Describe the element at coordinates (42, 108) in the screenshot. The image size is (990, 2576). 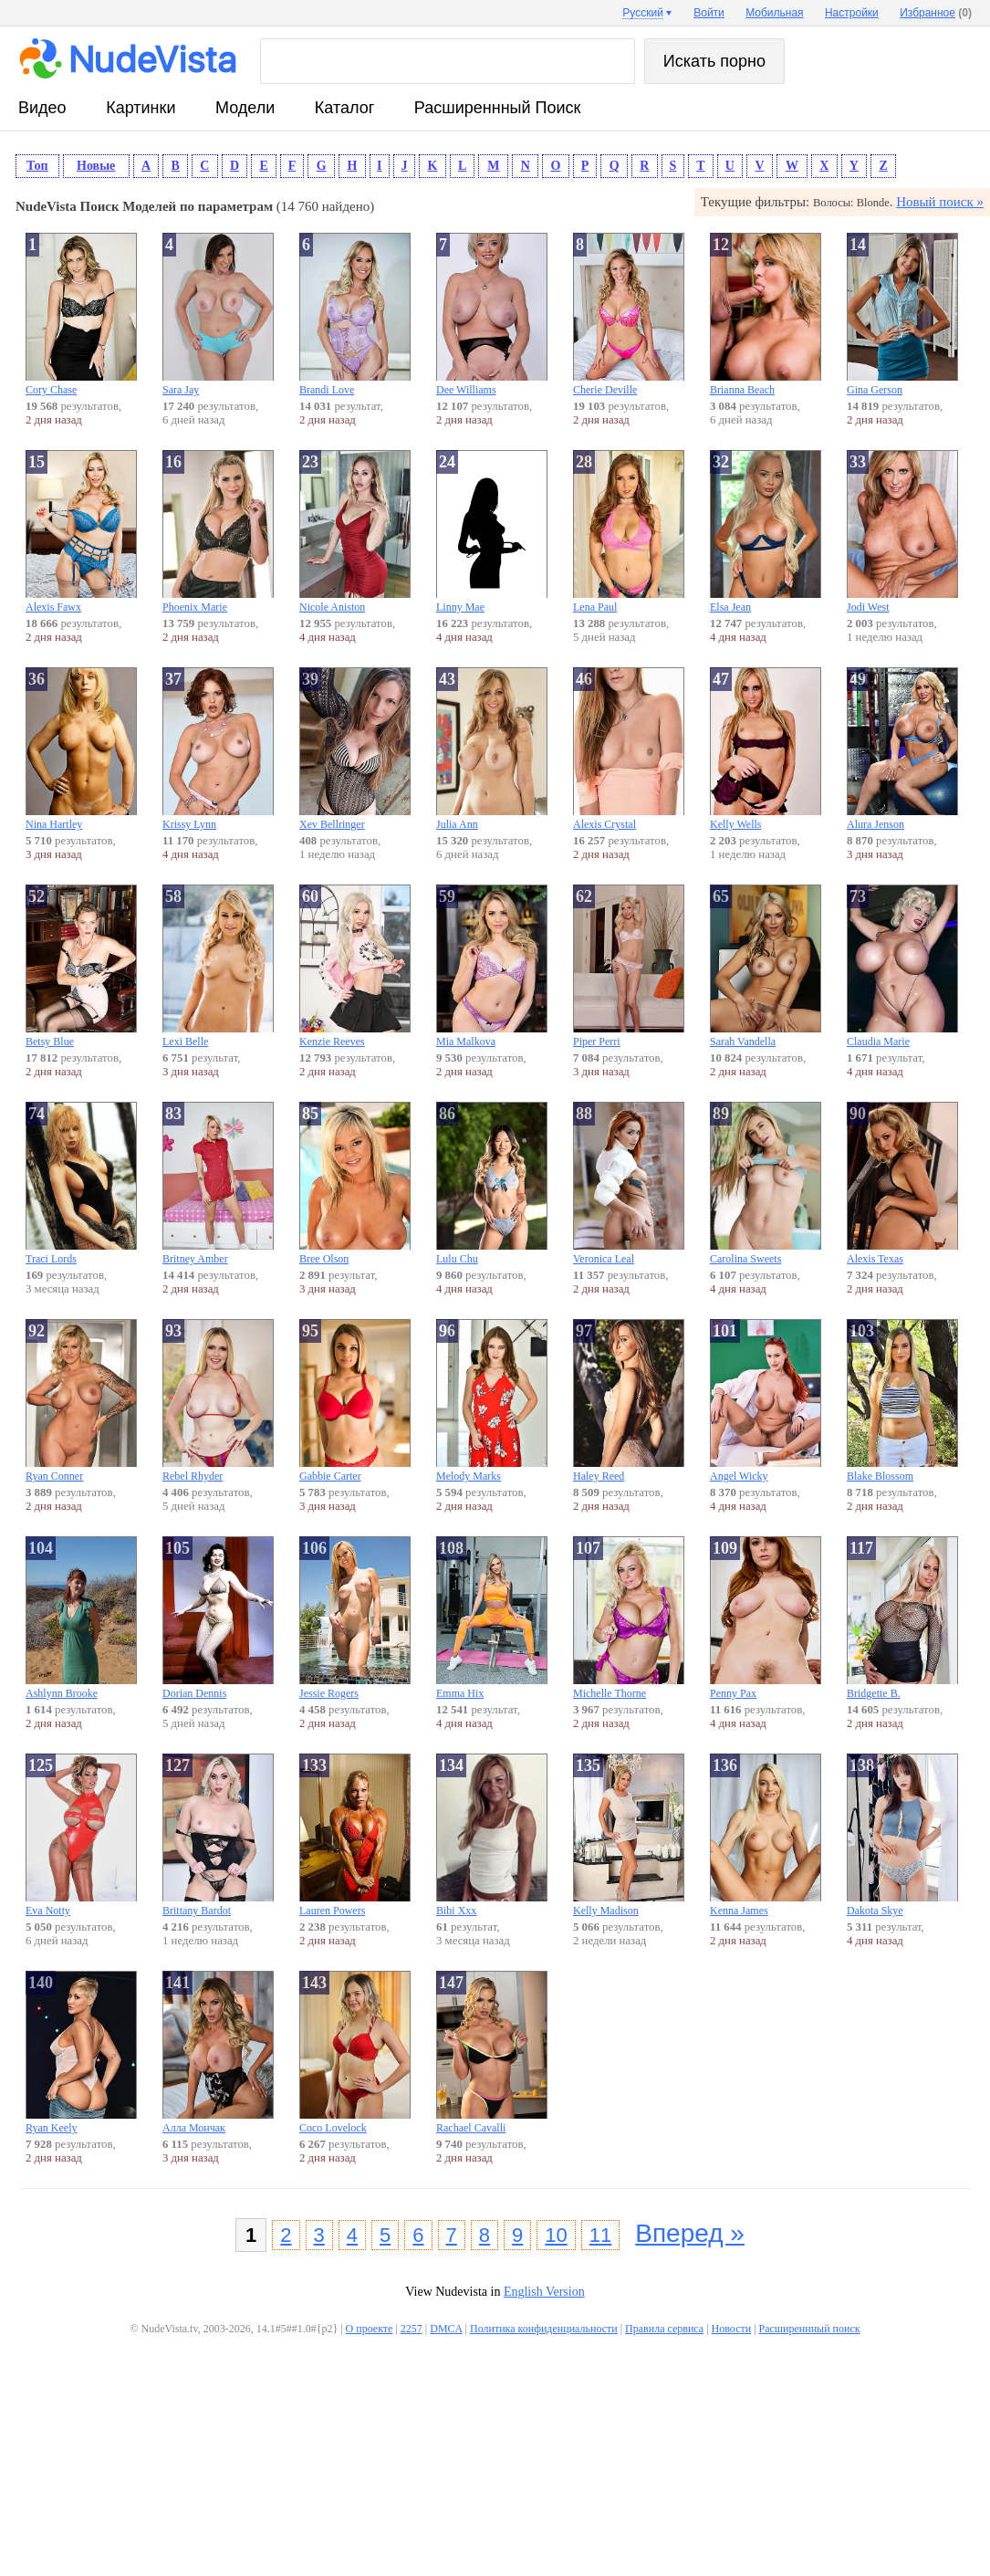
I see `видео` at that location.